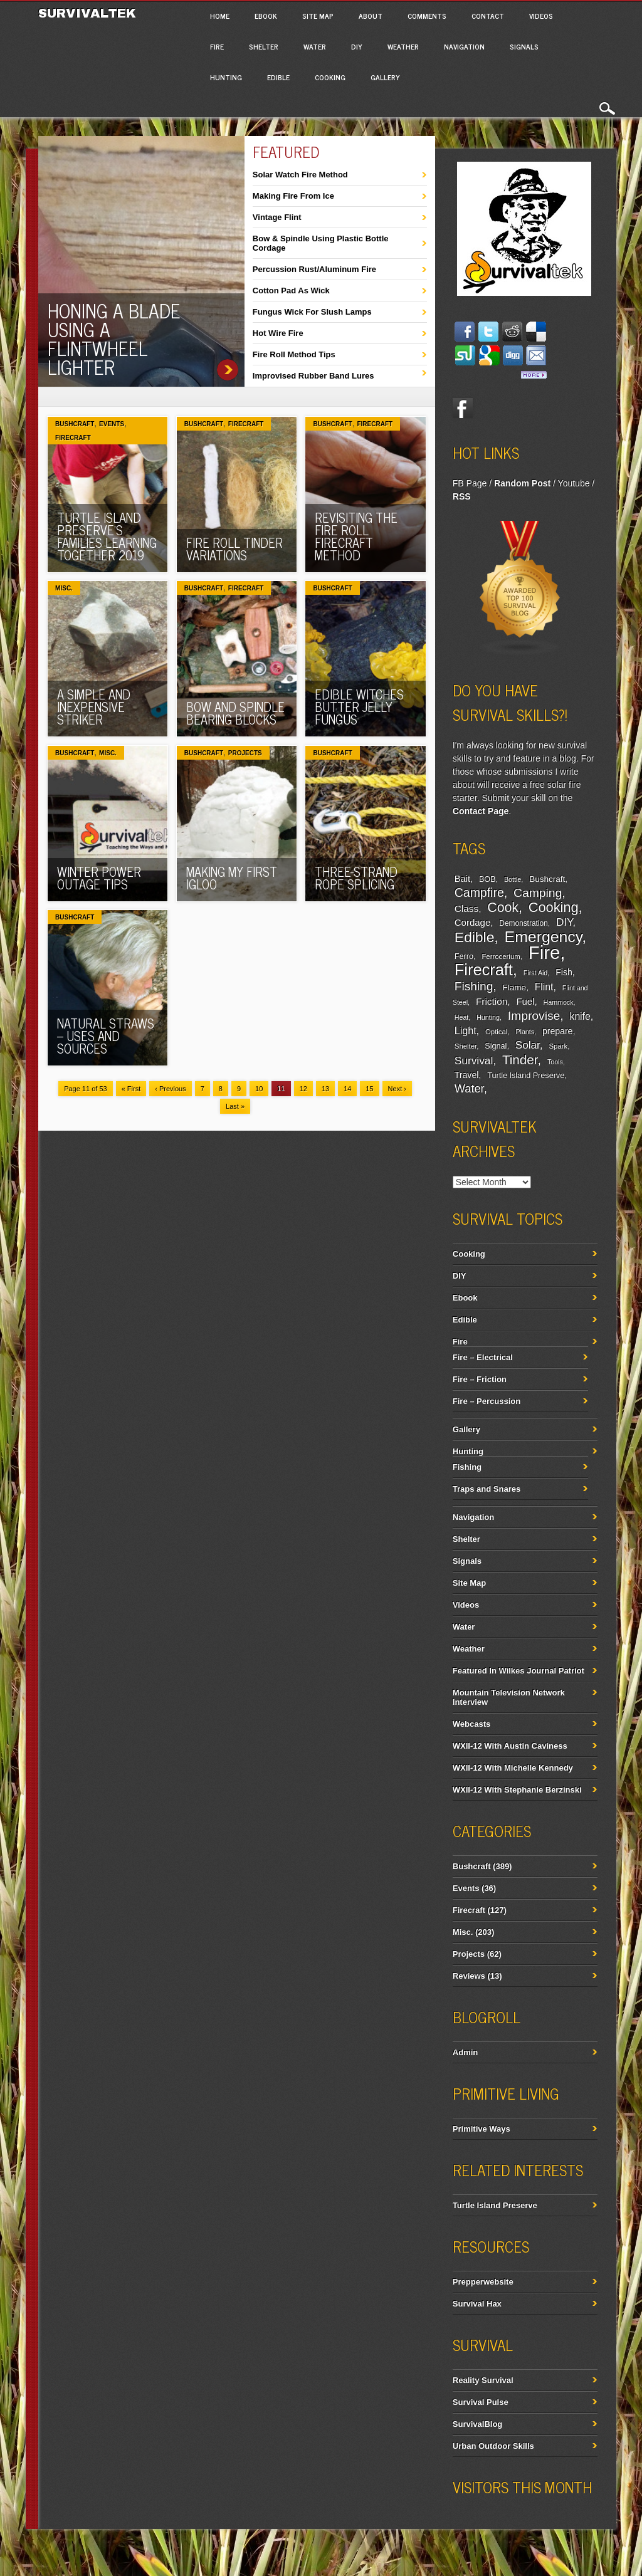 This screenshot has width=642, height=2576. Describe the element at coordinates (544, 987) in the screenshot. I see `Flint` at that location.